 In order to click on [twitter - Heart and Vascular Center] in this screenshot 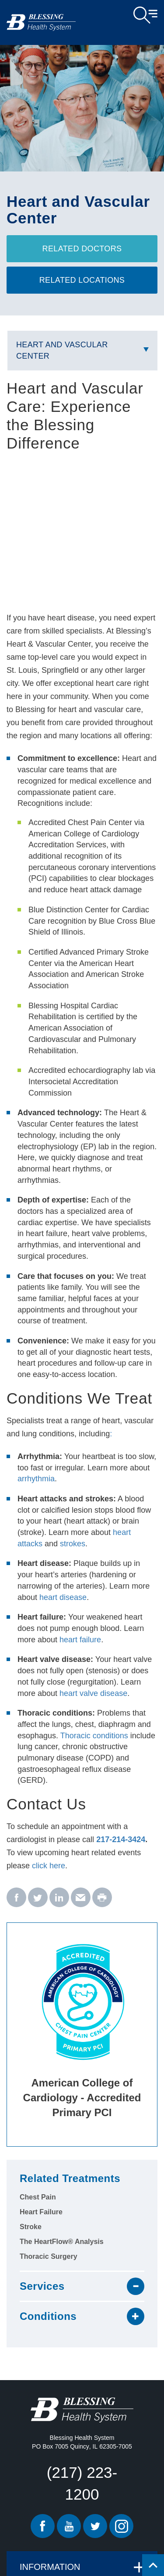, I will do `click(38, 1897)`.